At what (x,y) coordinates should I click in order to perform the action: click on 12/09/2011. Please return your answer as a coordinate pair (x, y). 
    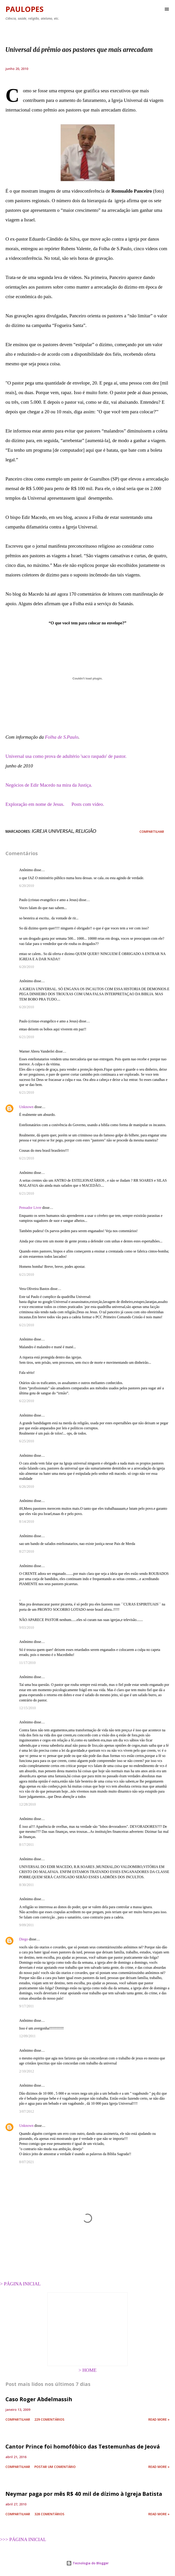
    Looking at the image, I should click on (27, 2036).